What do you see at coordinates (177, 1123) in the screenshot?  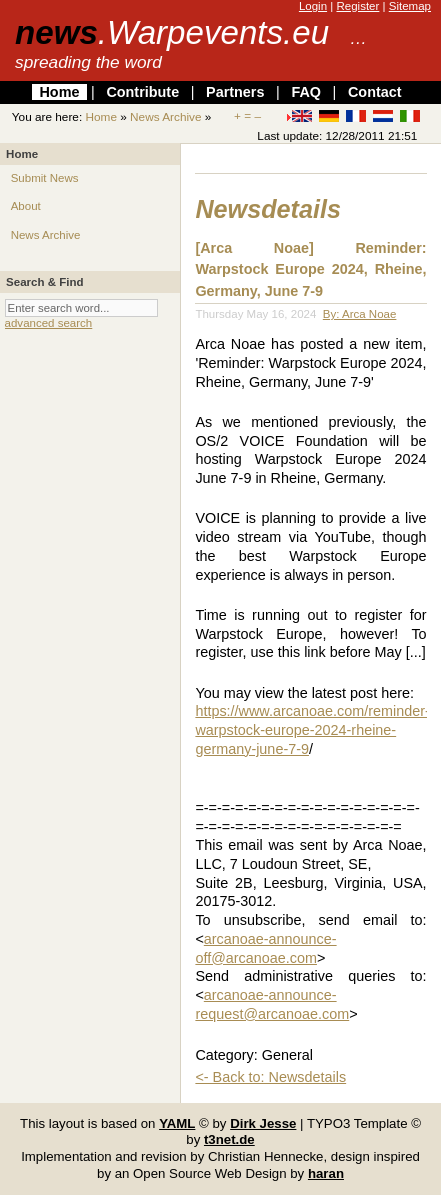 I see `YAML` at bounding box center [177, 1123].